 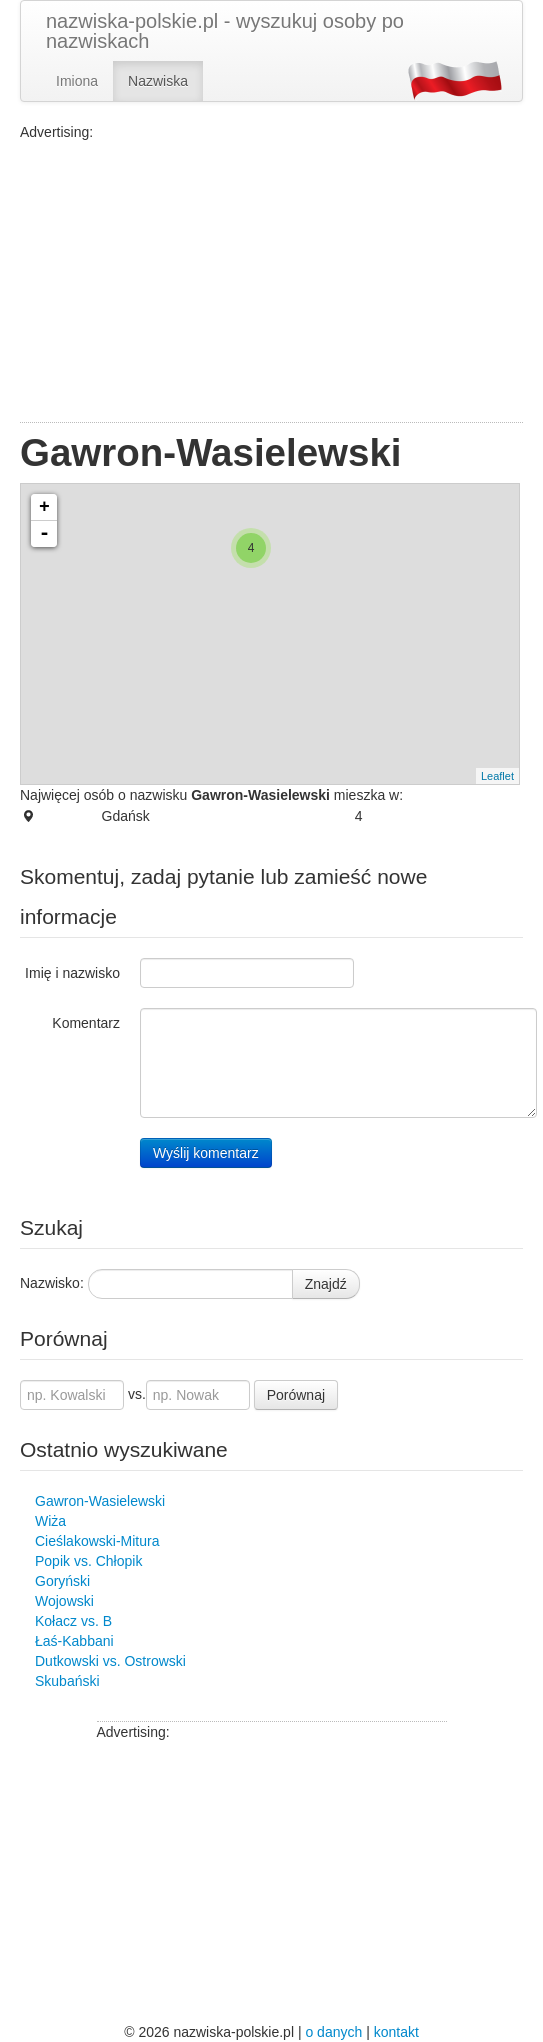 What do you see at coordinates (225, 31) in the screenshot?
I see `nazwiska-polskie.pl - wyszukuj osoby po nazwiskach` at bounding box center [225, 31].